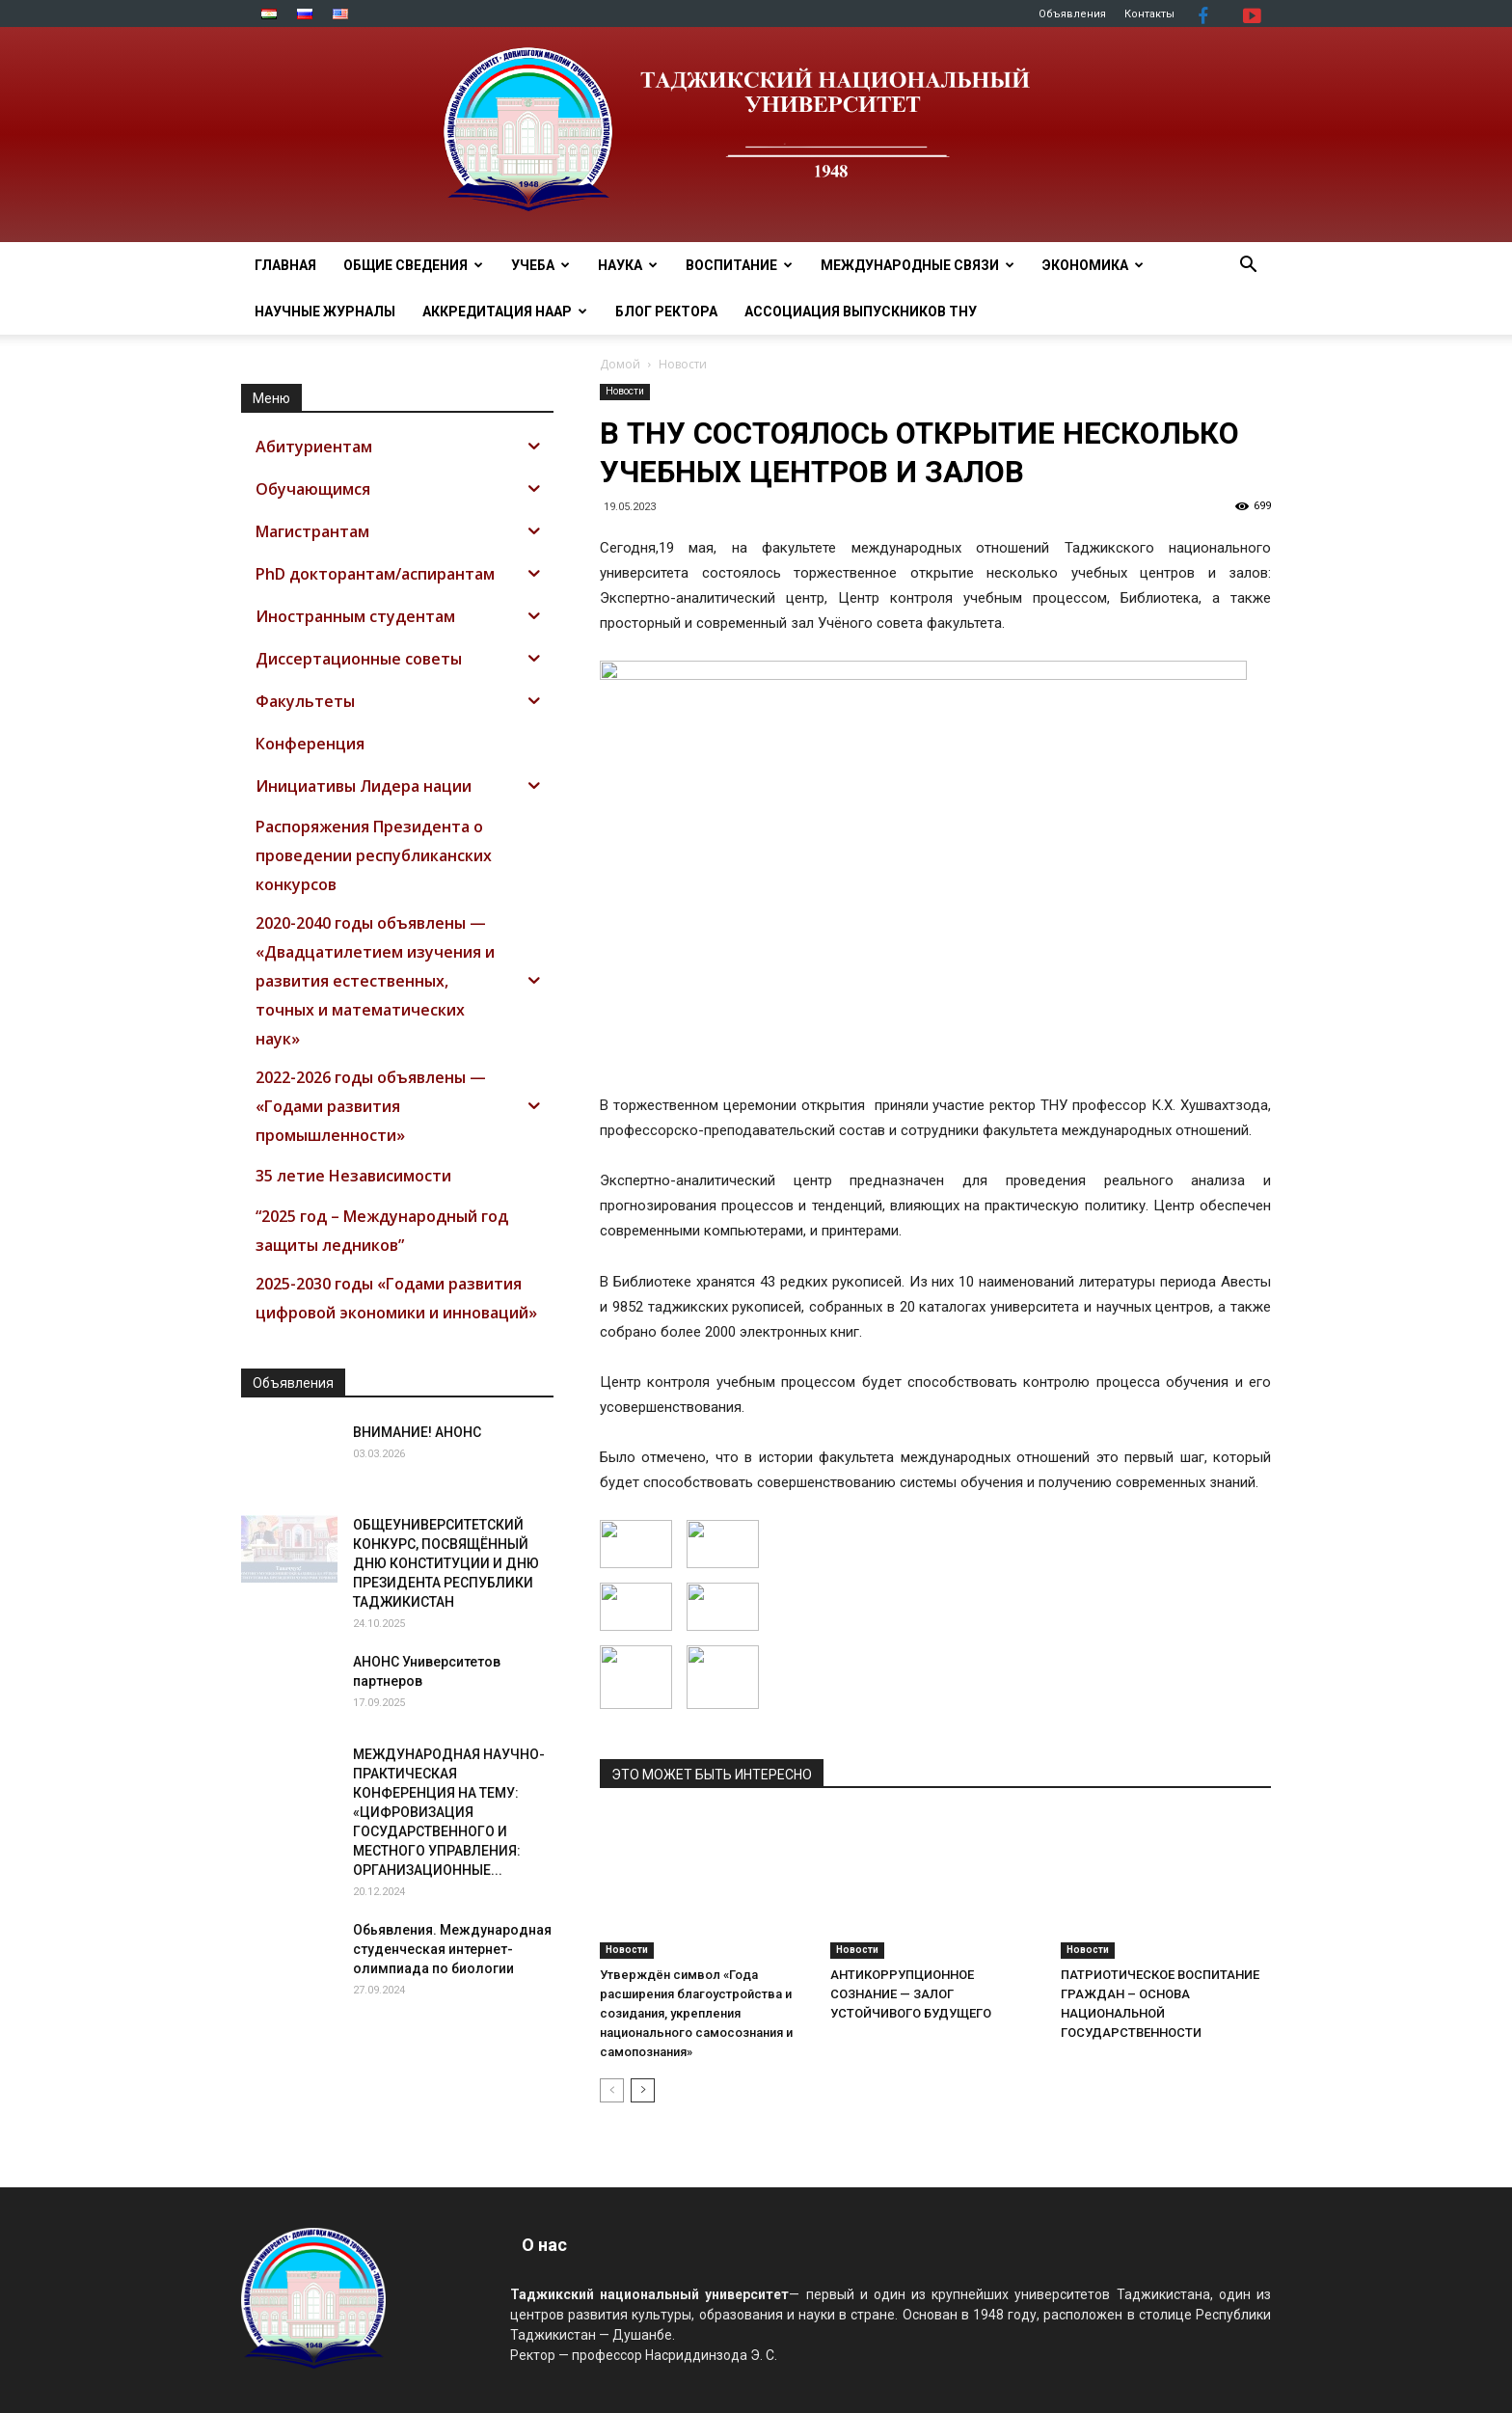 The width and height of the screenshot is (1512, 2413). Describe the element at coordinates (917, 265) in the screenshot. I see `МЕЖДУНАРОДНЫЕ СВЯЗИ` at that location.